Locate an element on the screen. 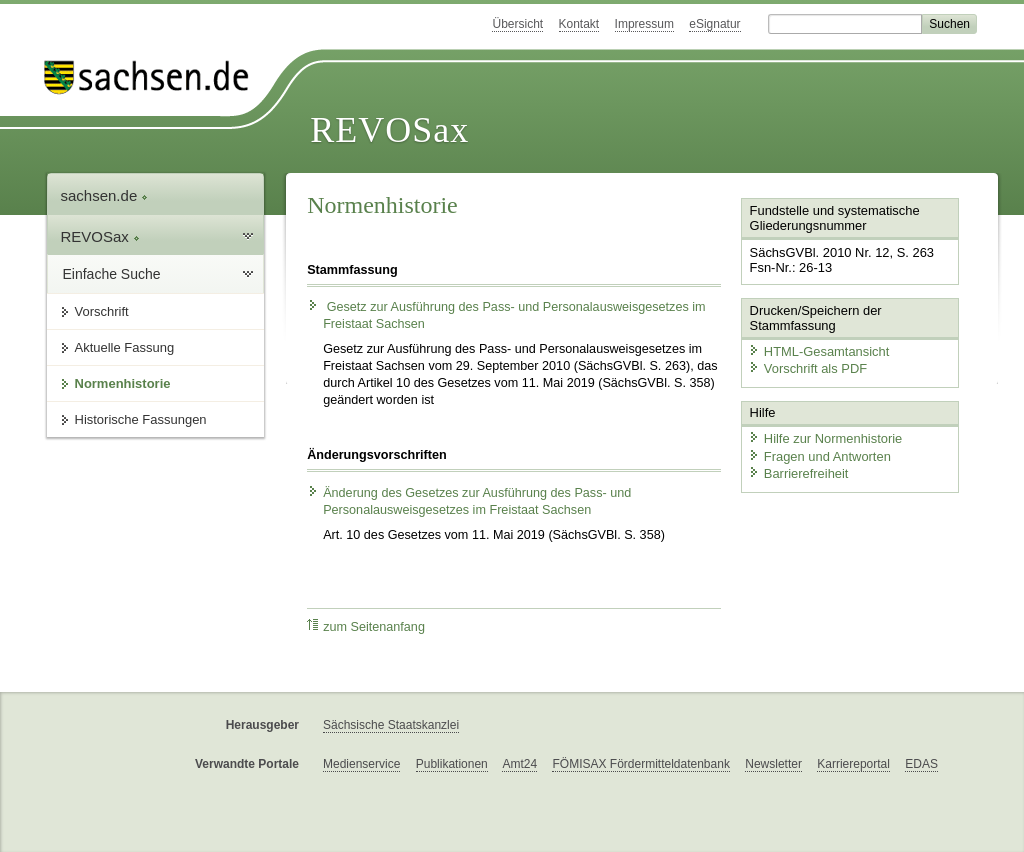  Historische Fassungen is located at coordinates (141, 419).